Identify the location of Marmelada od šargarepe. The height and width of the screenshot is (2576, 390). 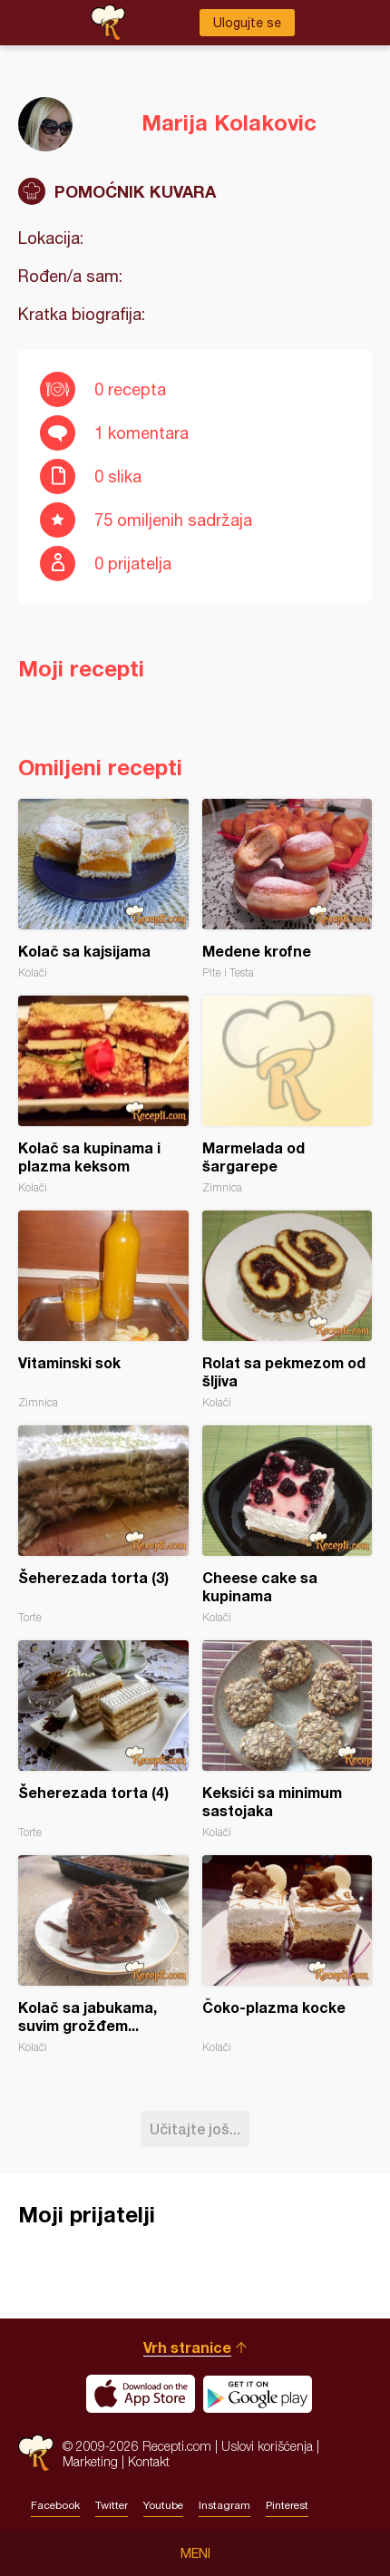
(287, 1095).